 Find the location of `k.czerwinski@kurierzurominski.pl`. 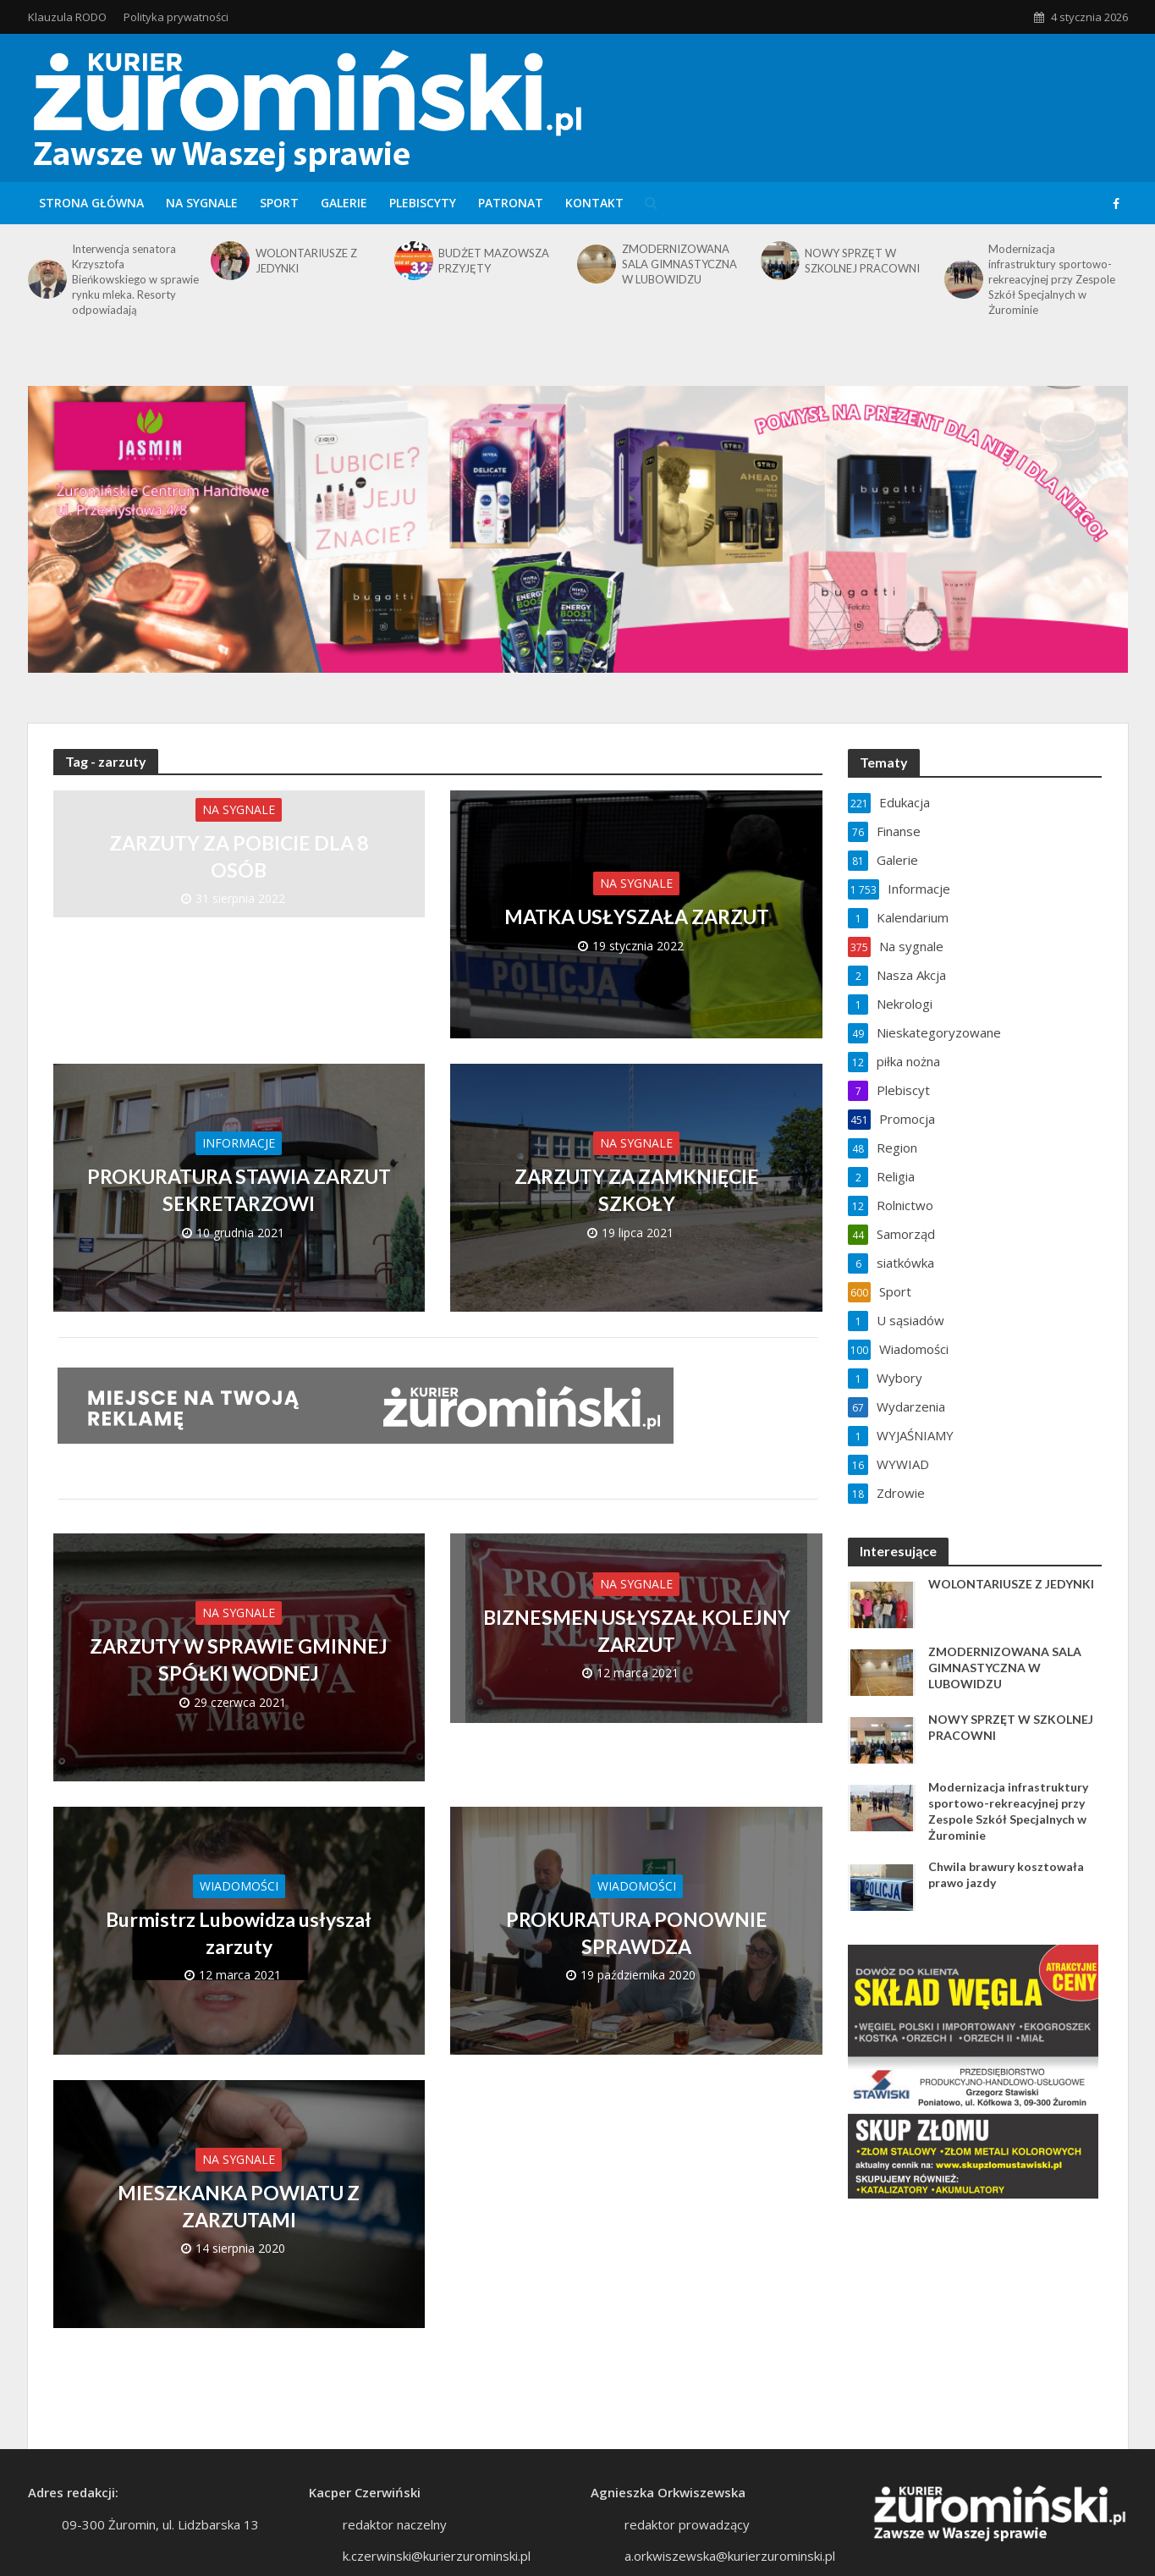

k.czerwinski@kurierzurominski.pl is located at coordinates (437, 2555).